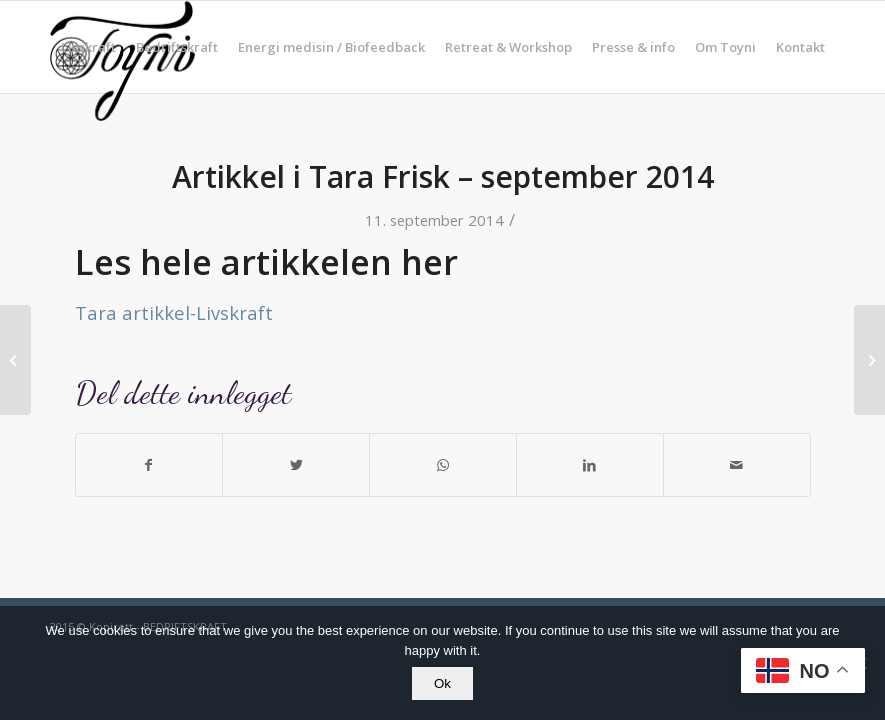 This screenshot has height=720, width=885. Describe the element at coordinates (443, 176) in the screenshot. I see `Artikkel i Tara Frisk – september 2014` at that location.